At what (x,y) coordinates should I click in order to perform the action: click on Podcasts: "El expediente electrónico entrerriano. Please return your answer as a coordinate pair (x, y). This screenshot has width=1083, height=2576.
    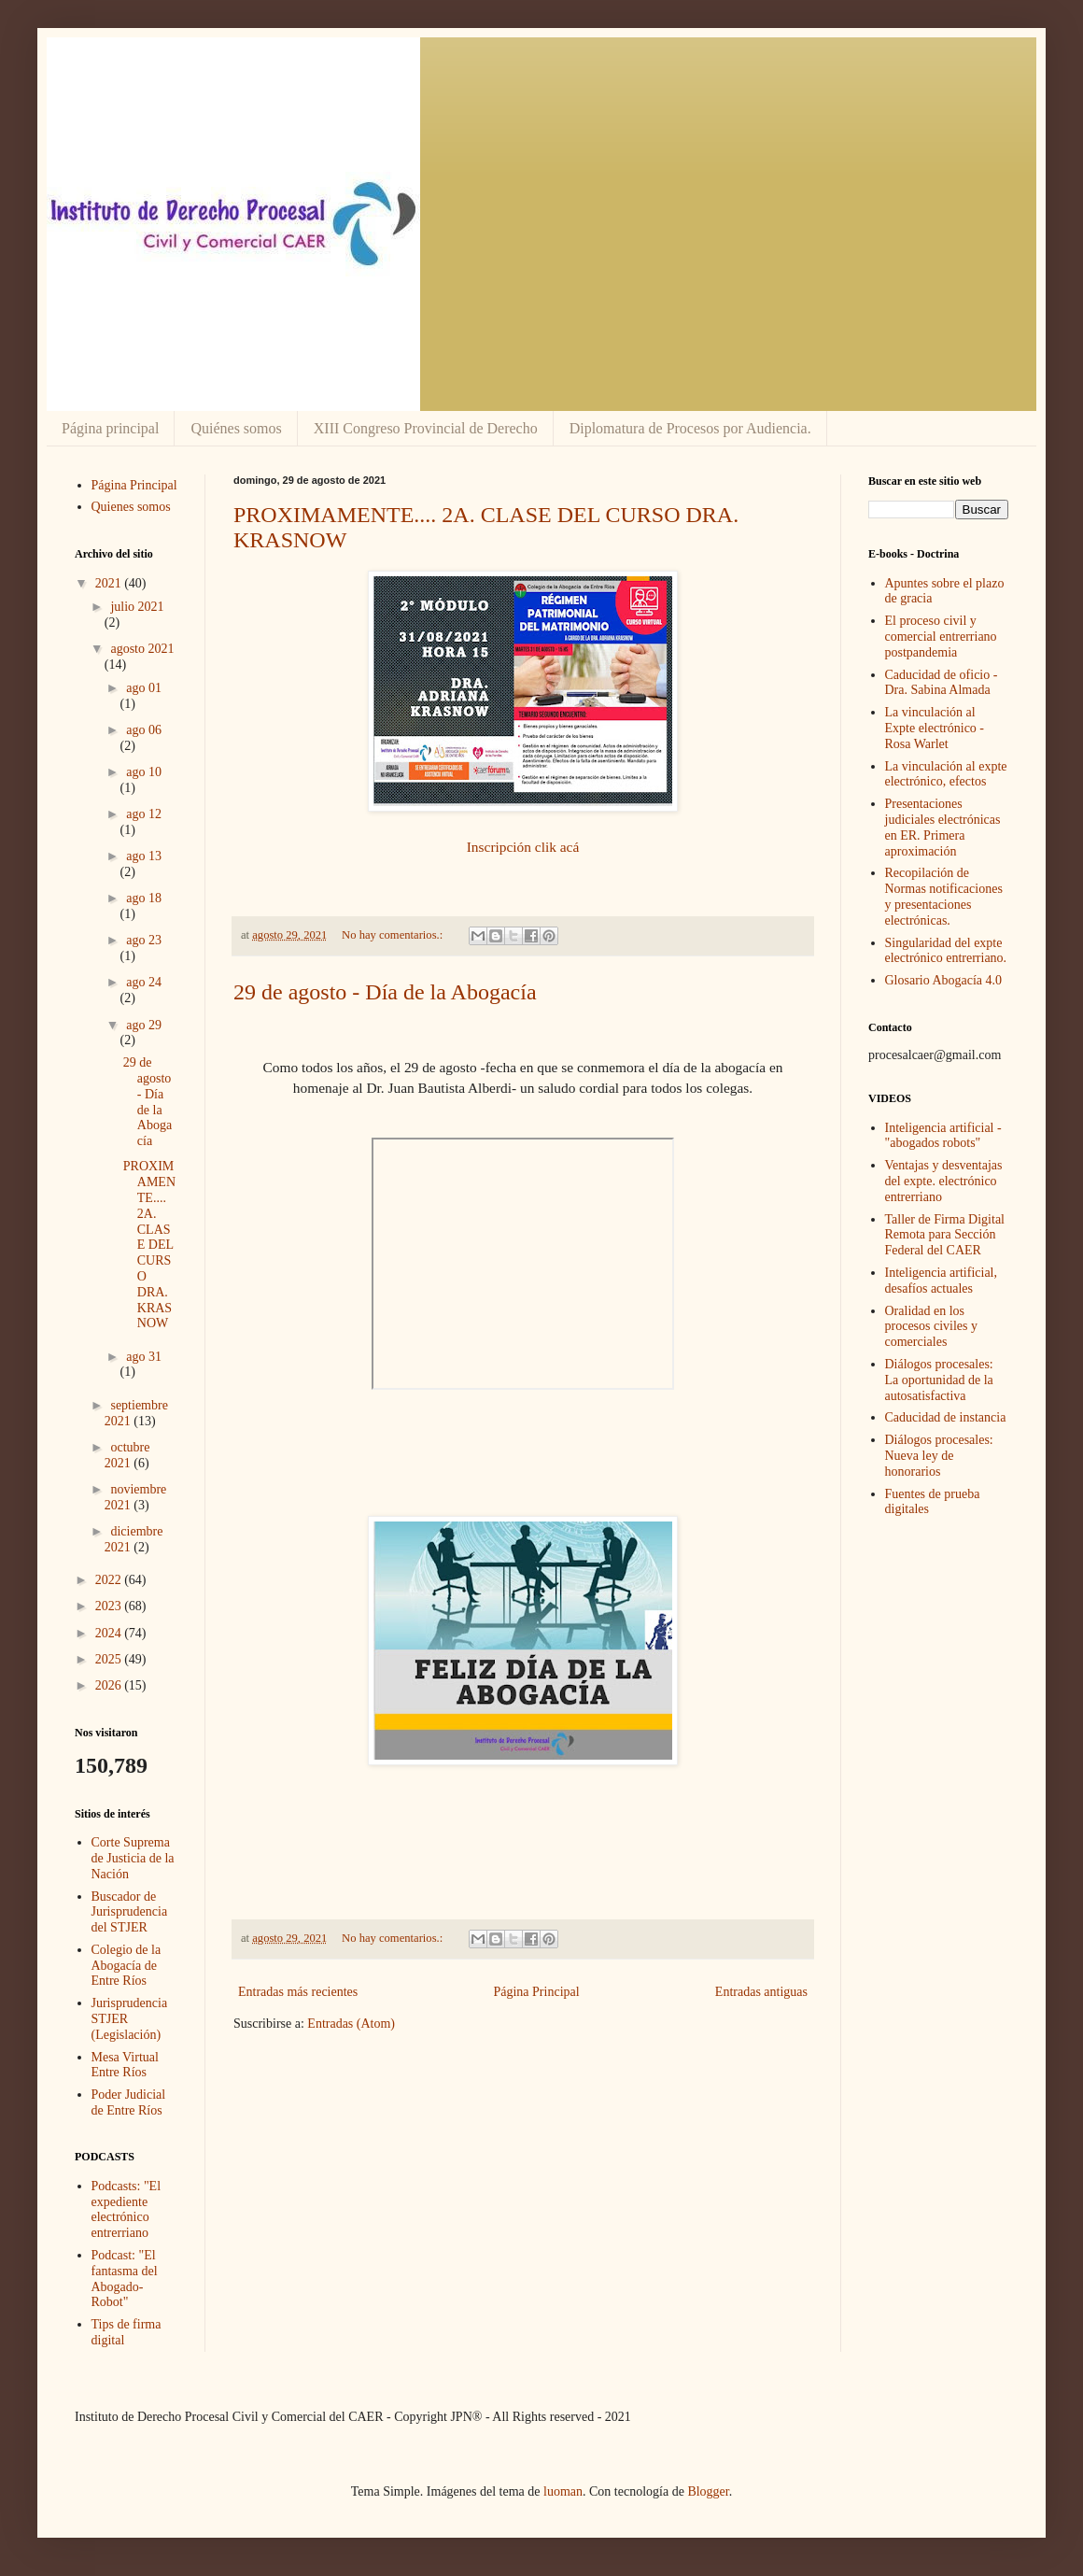
    Looking at the image, I should click on (126, 2209).